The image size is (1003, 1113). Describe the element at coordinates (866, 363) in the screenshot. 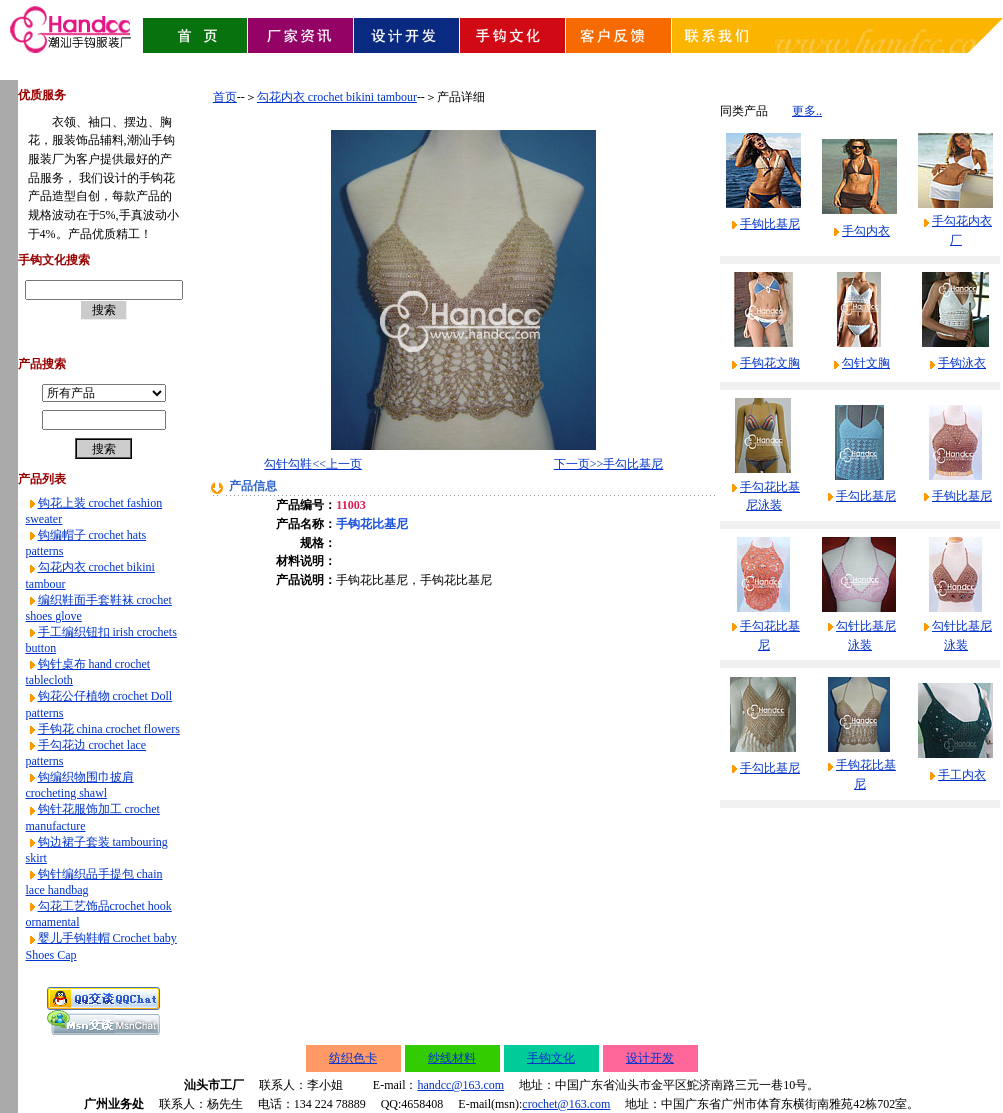

I see `勾针文胸` at that location.